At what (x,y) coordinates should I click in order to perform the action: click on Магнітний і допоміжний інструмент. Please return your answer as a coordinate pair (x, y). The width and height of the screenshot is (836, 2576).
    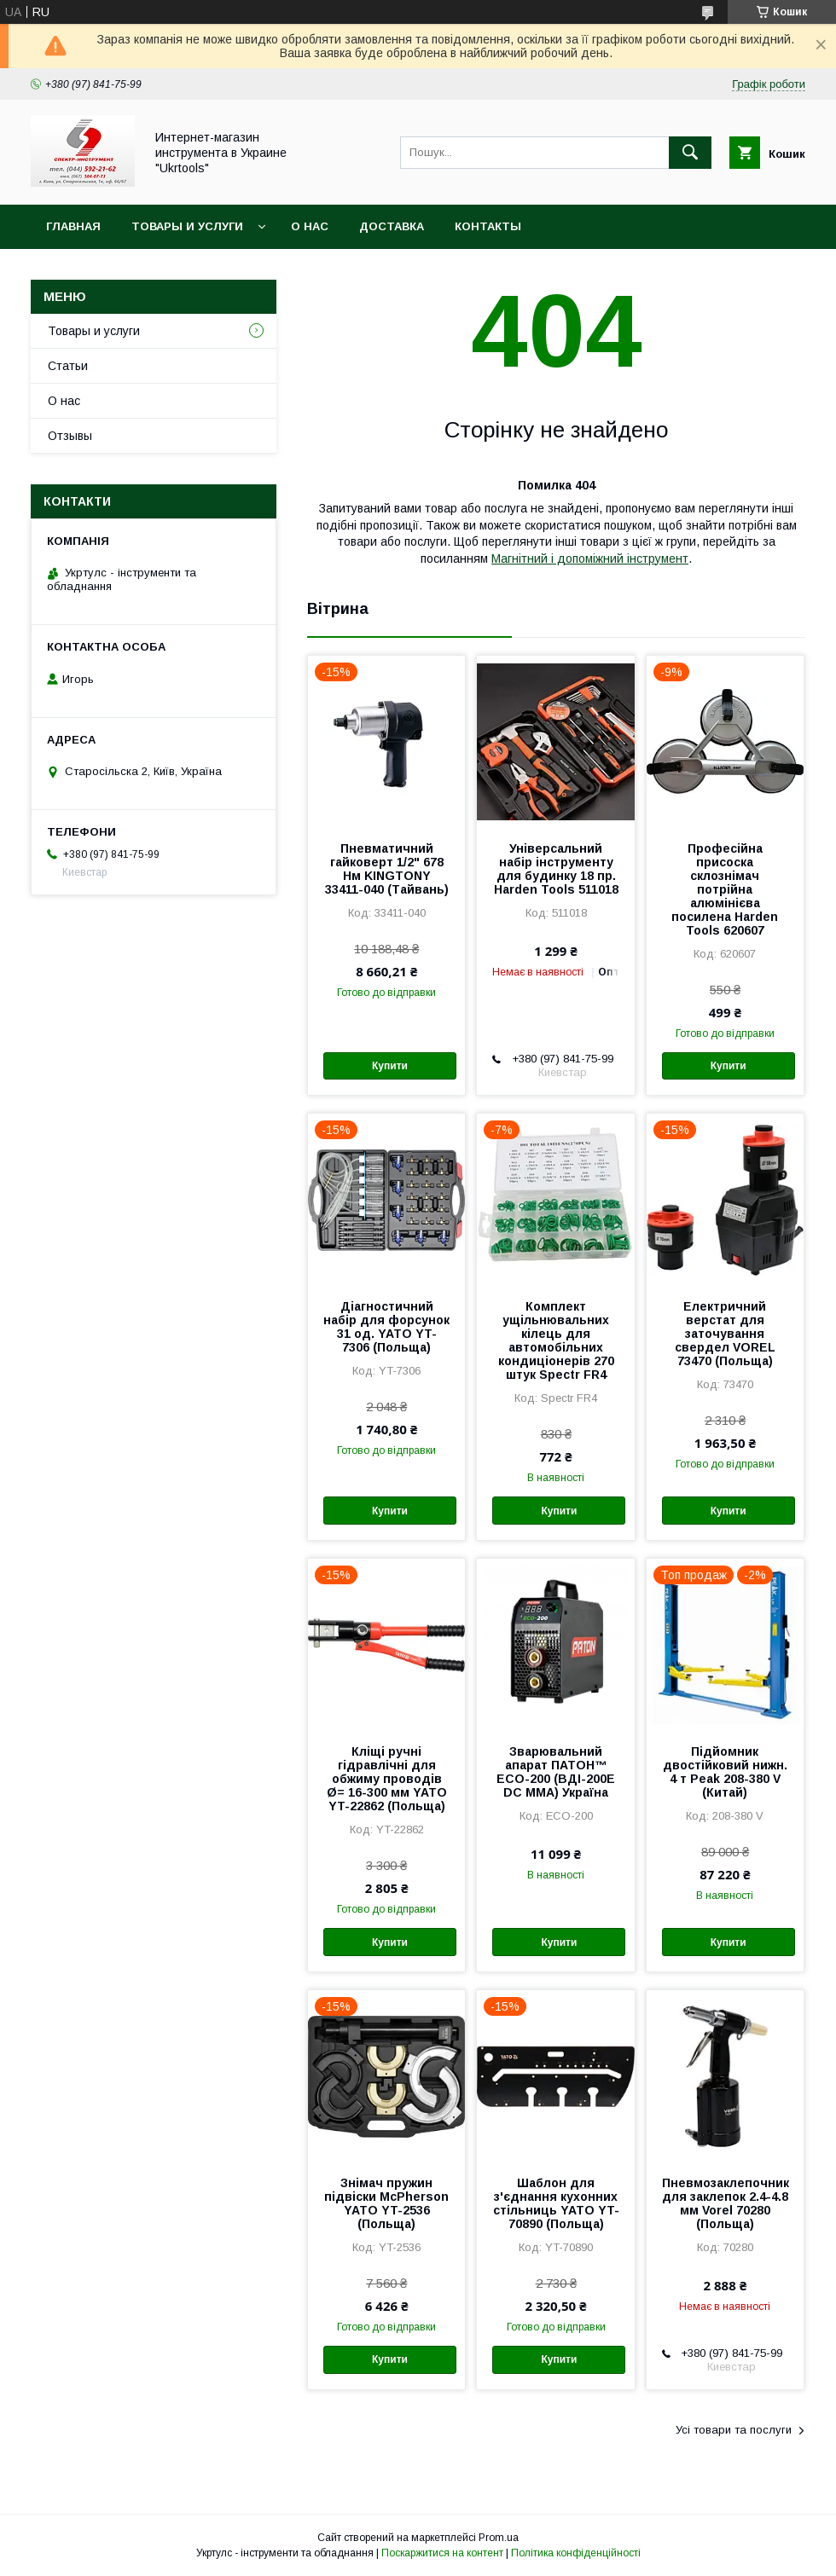
    Looking at the image, I should click on (589, 558).